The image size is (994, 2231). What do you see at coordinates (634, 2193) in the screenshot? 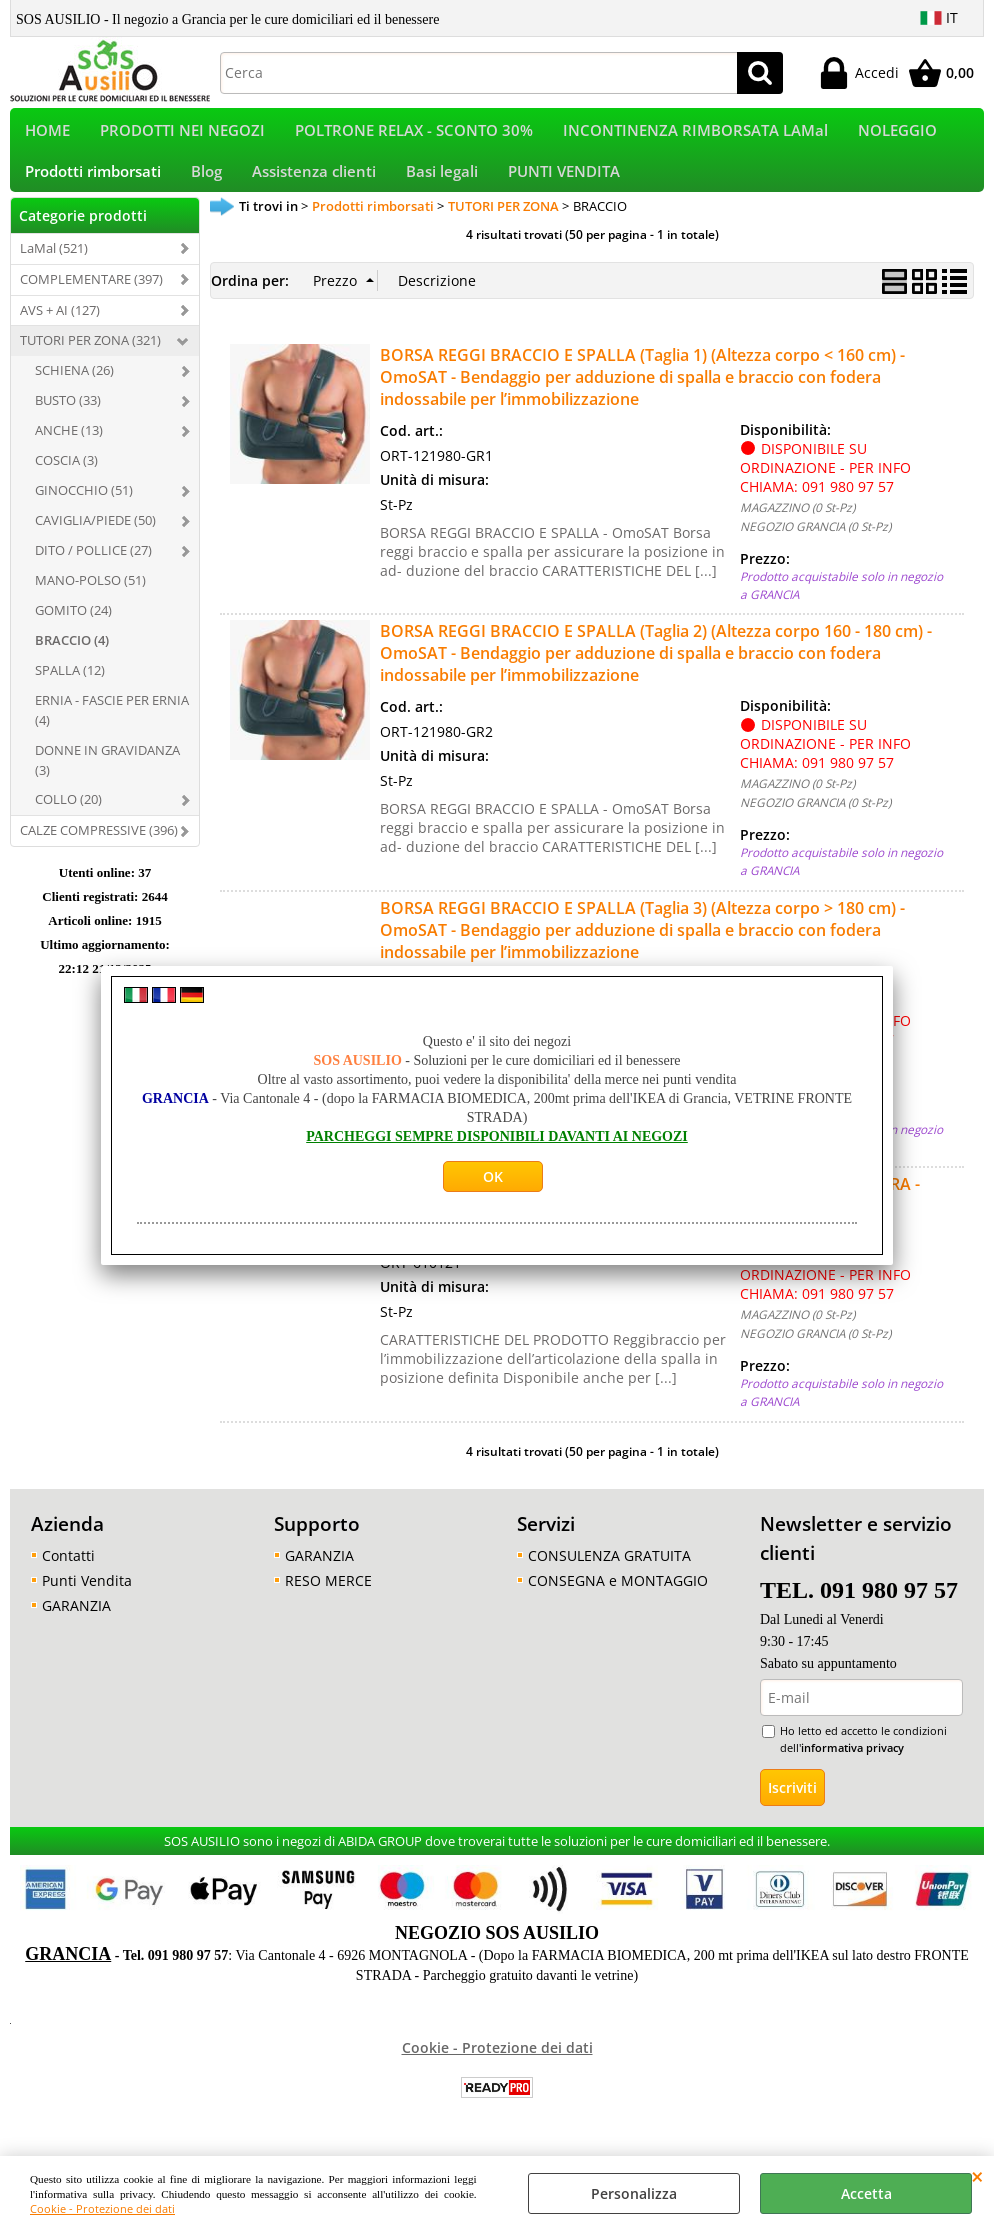
I see `Personalizza` at bounding box center [634, 2193].